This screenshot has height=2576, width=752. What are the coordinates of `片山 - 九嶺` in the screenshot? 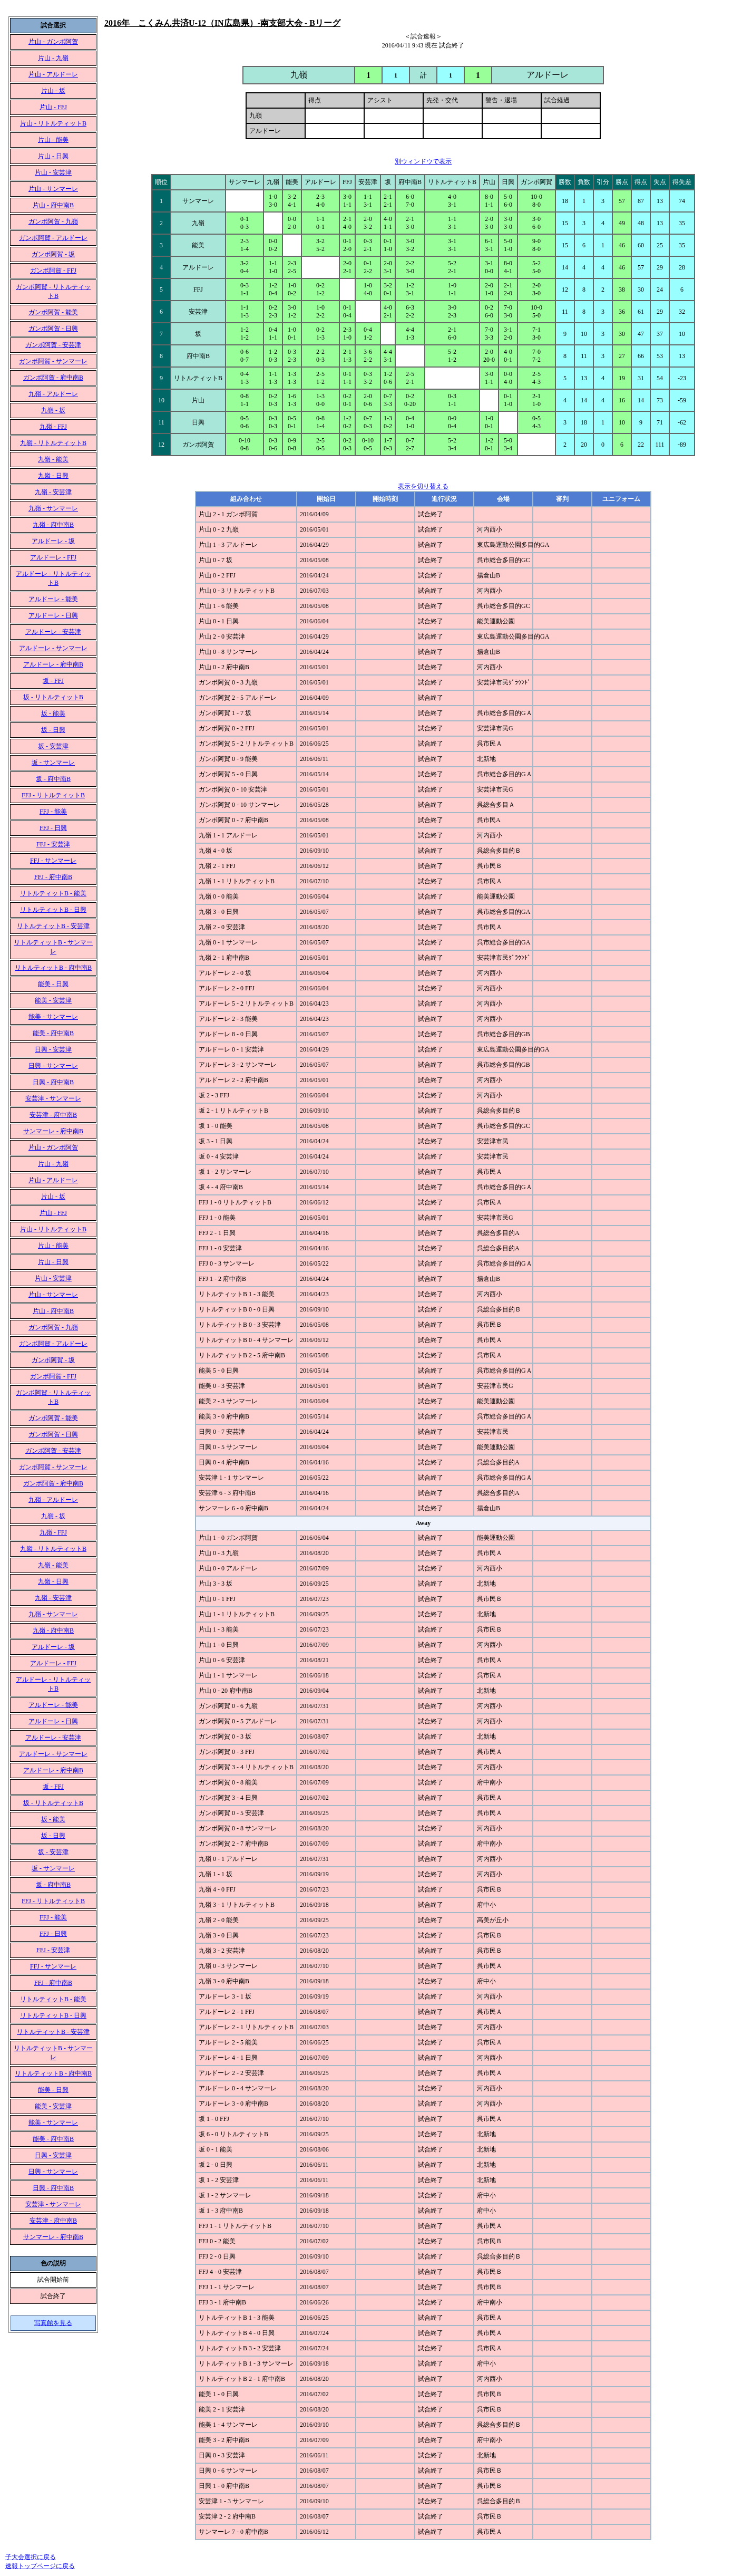 It's located at (53, 58).